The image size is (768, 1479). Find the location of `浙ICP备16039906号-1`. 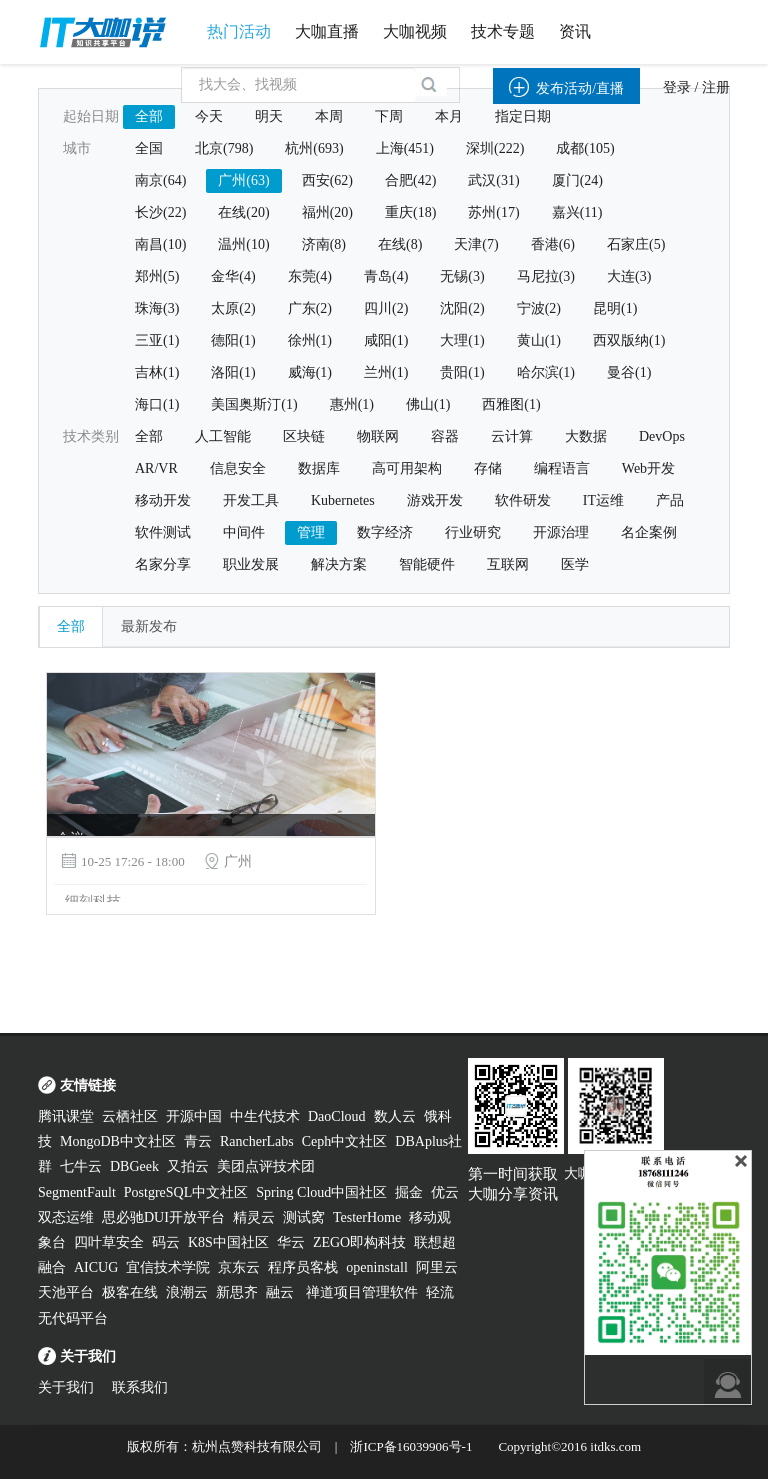

浙ICP备16039906号-1 is located at coordinates (411, 1446).